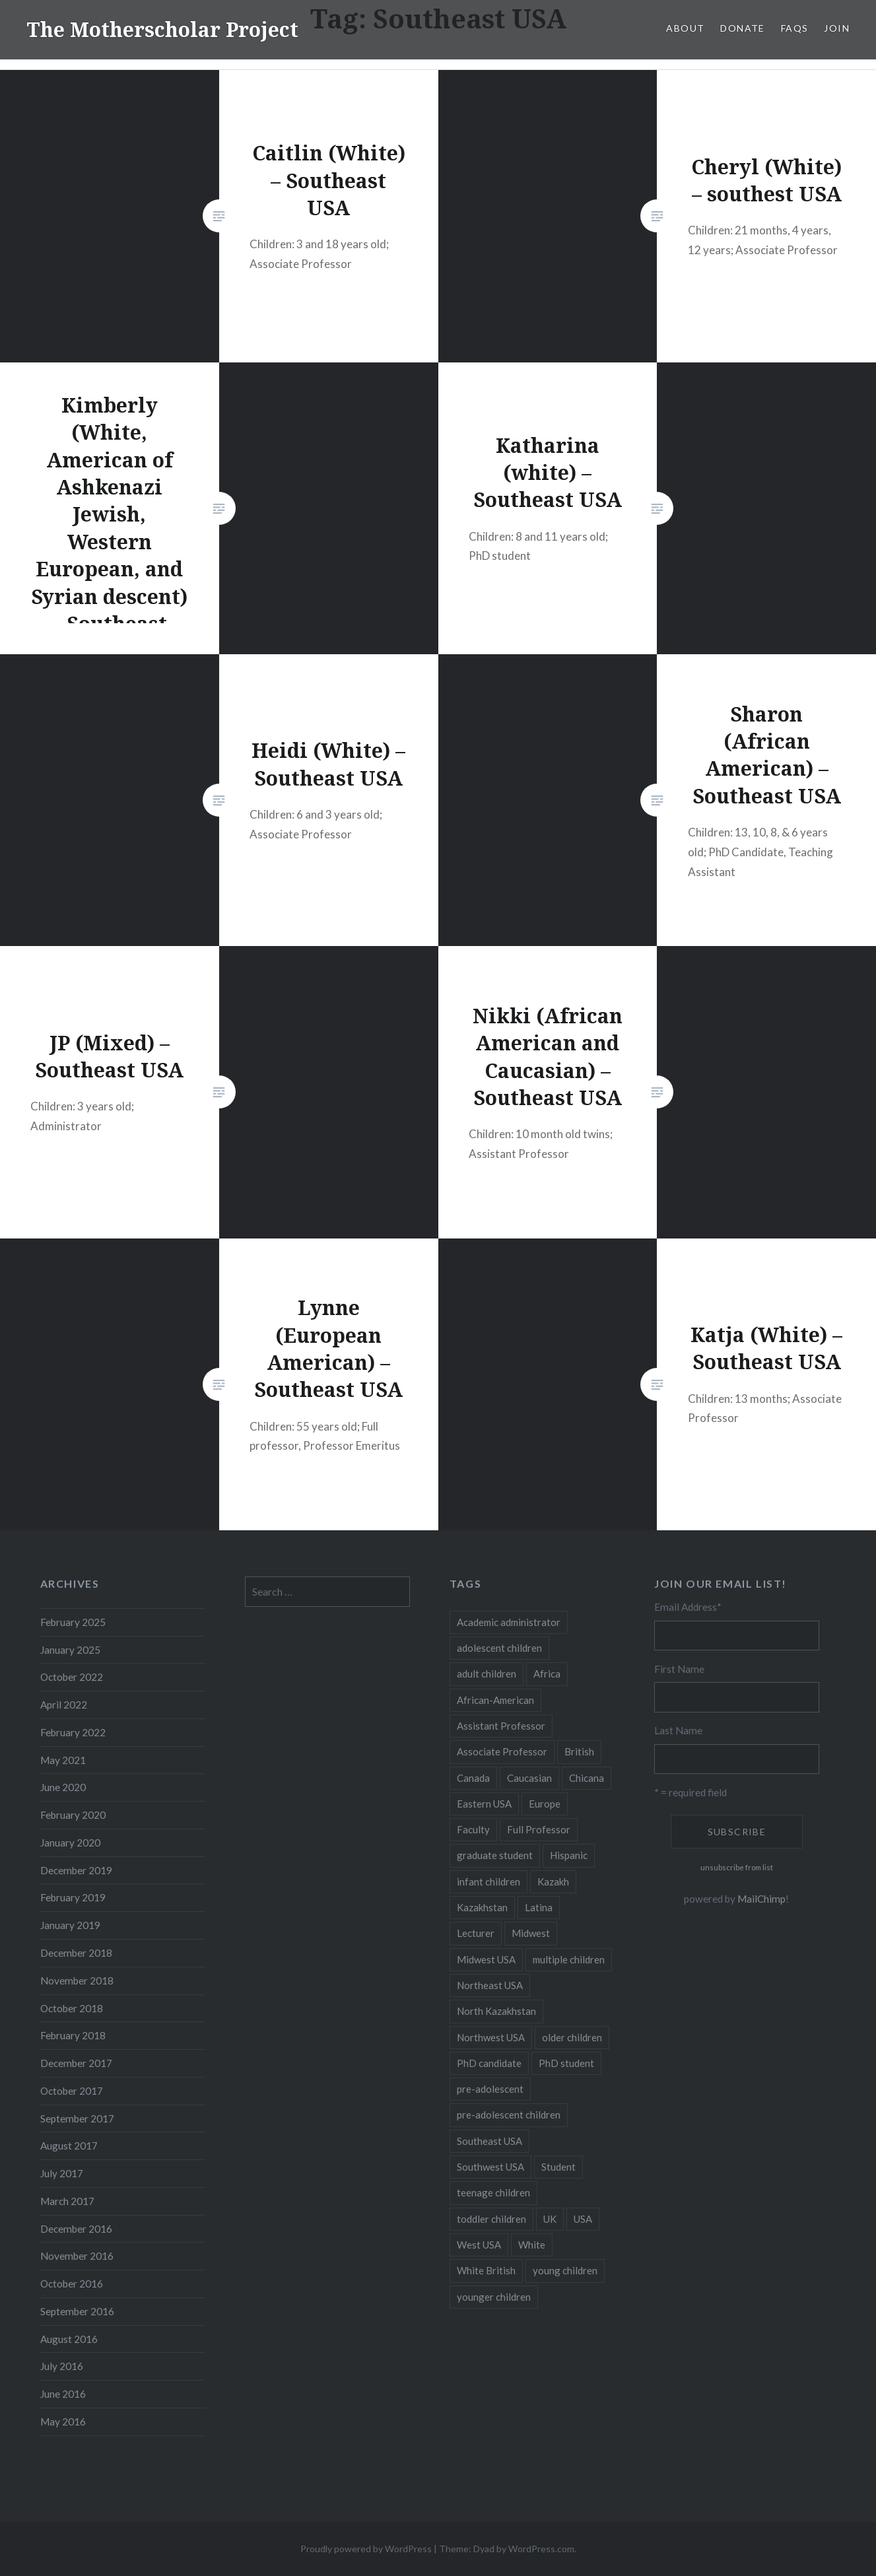 The height and width of the screenshot is (2576, 876). I want to click on Proudly powered by WordPress, so click(366, 2548).